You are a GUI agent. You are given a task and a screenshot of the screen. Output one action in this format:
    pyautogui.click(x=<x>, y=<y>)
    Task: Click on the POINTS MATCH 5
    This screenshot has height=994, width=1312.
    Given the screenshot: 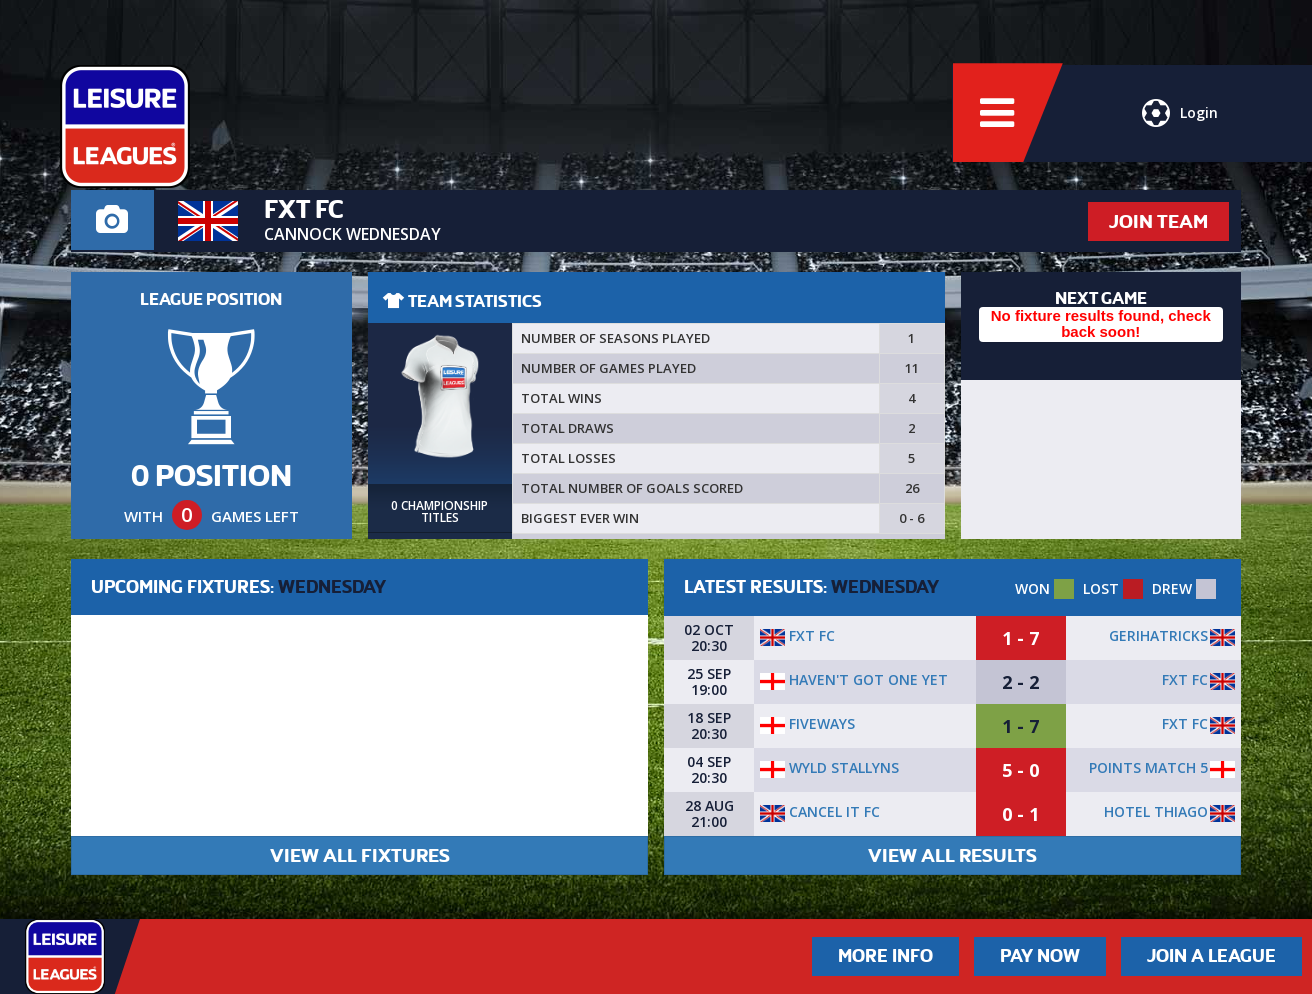 What is the action you would take?
    pyautogui.click(x=1148, y=767)
    